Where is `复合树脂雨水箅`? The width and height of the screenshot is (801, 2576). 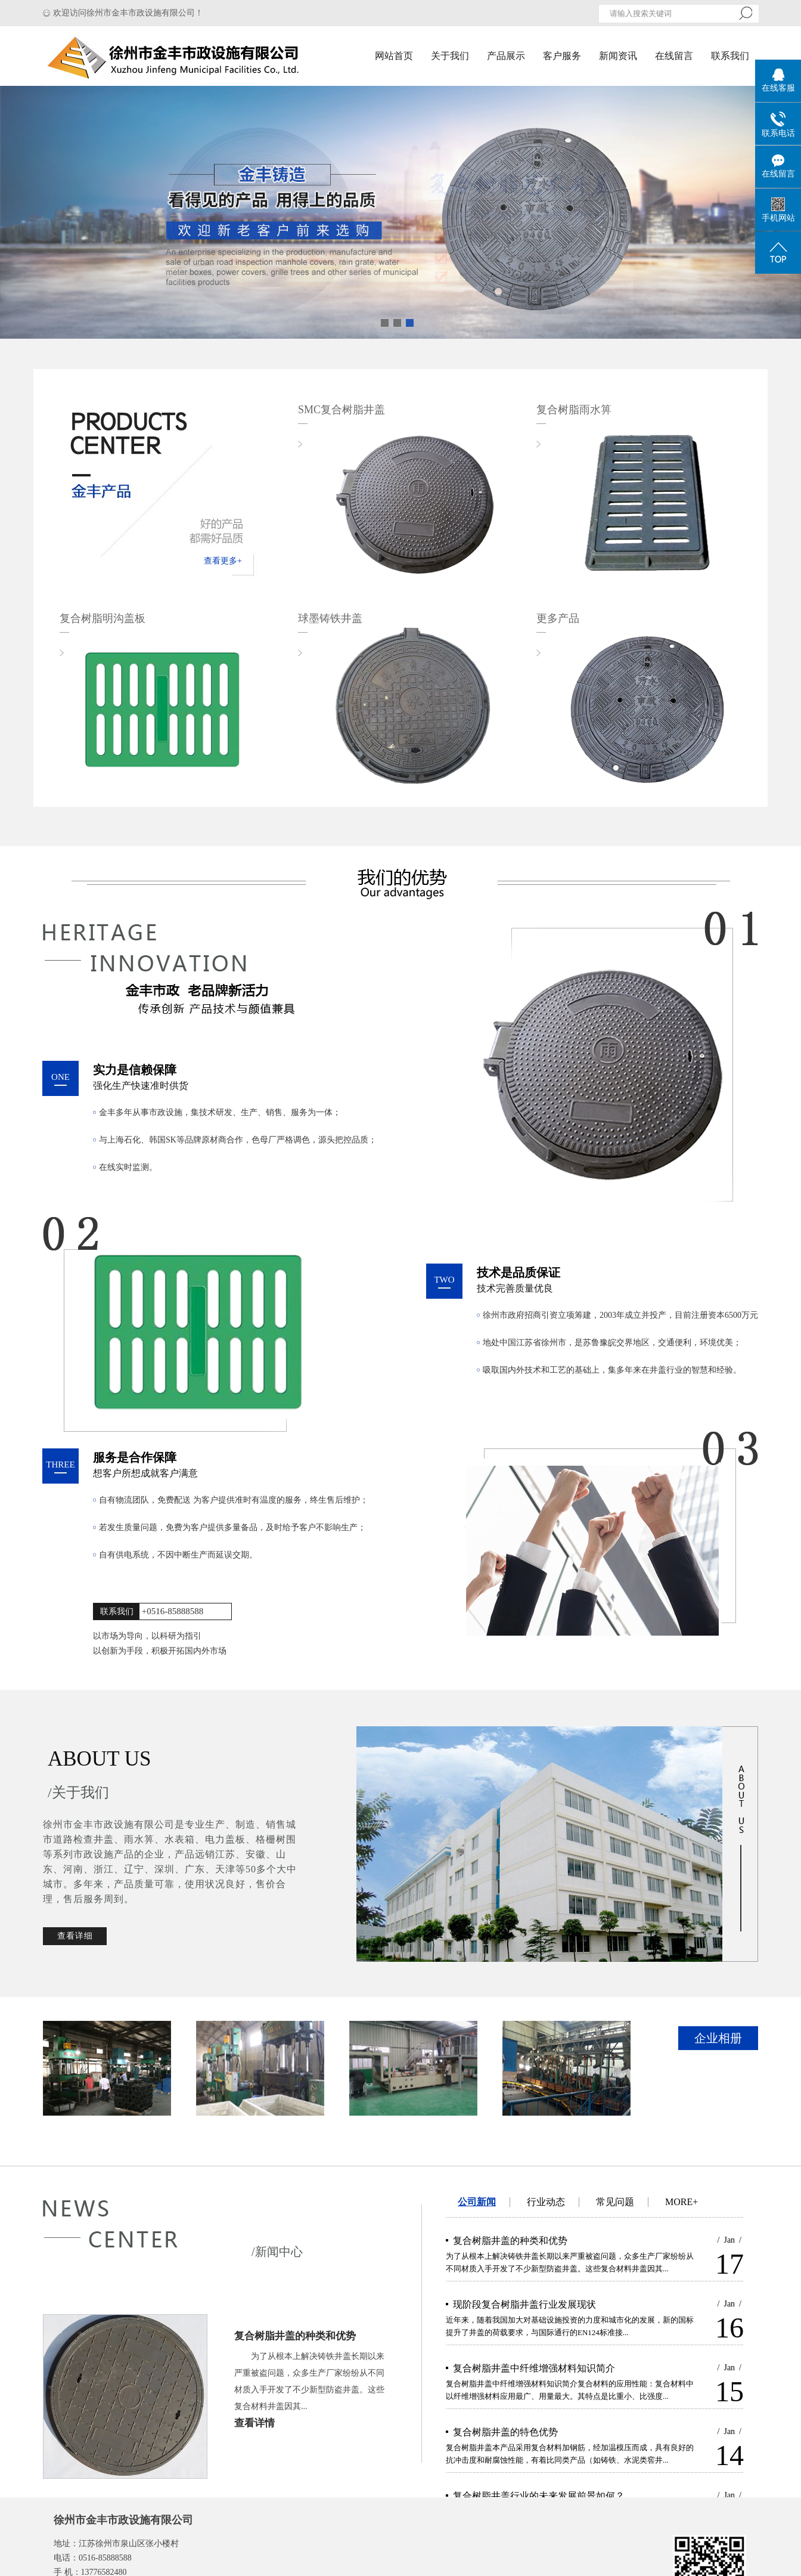
复合树脂雨水箅 is located at coordinates (573, 410).